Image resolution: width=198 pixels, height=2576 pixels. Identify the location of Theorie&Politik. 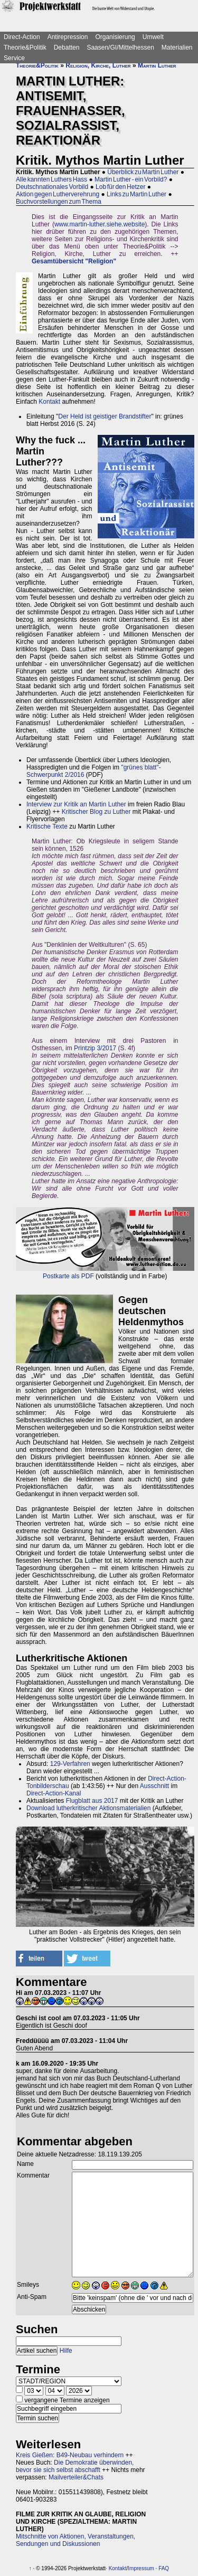
(25, 47).